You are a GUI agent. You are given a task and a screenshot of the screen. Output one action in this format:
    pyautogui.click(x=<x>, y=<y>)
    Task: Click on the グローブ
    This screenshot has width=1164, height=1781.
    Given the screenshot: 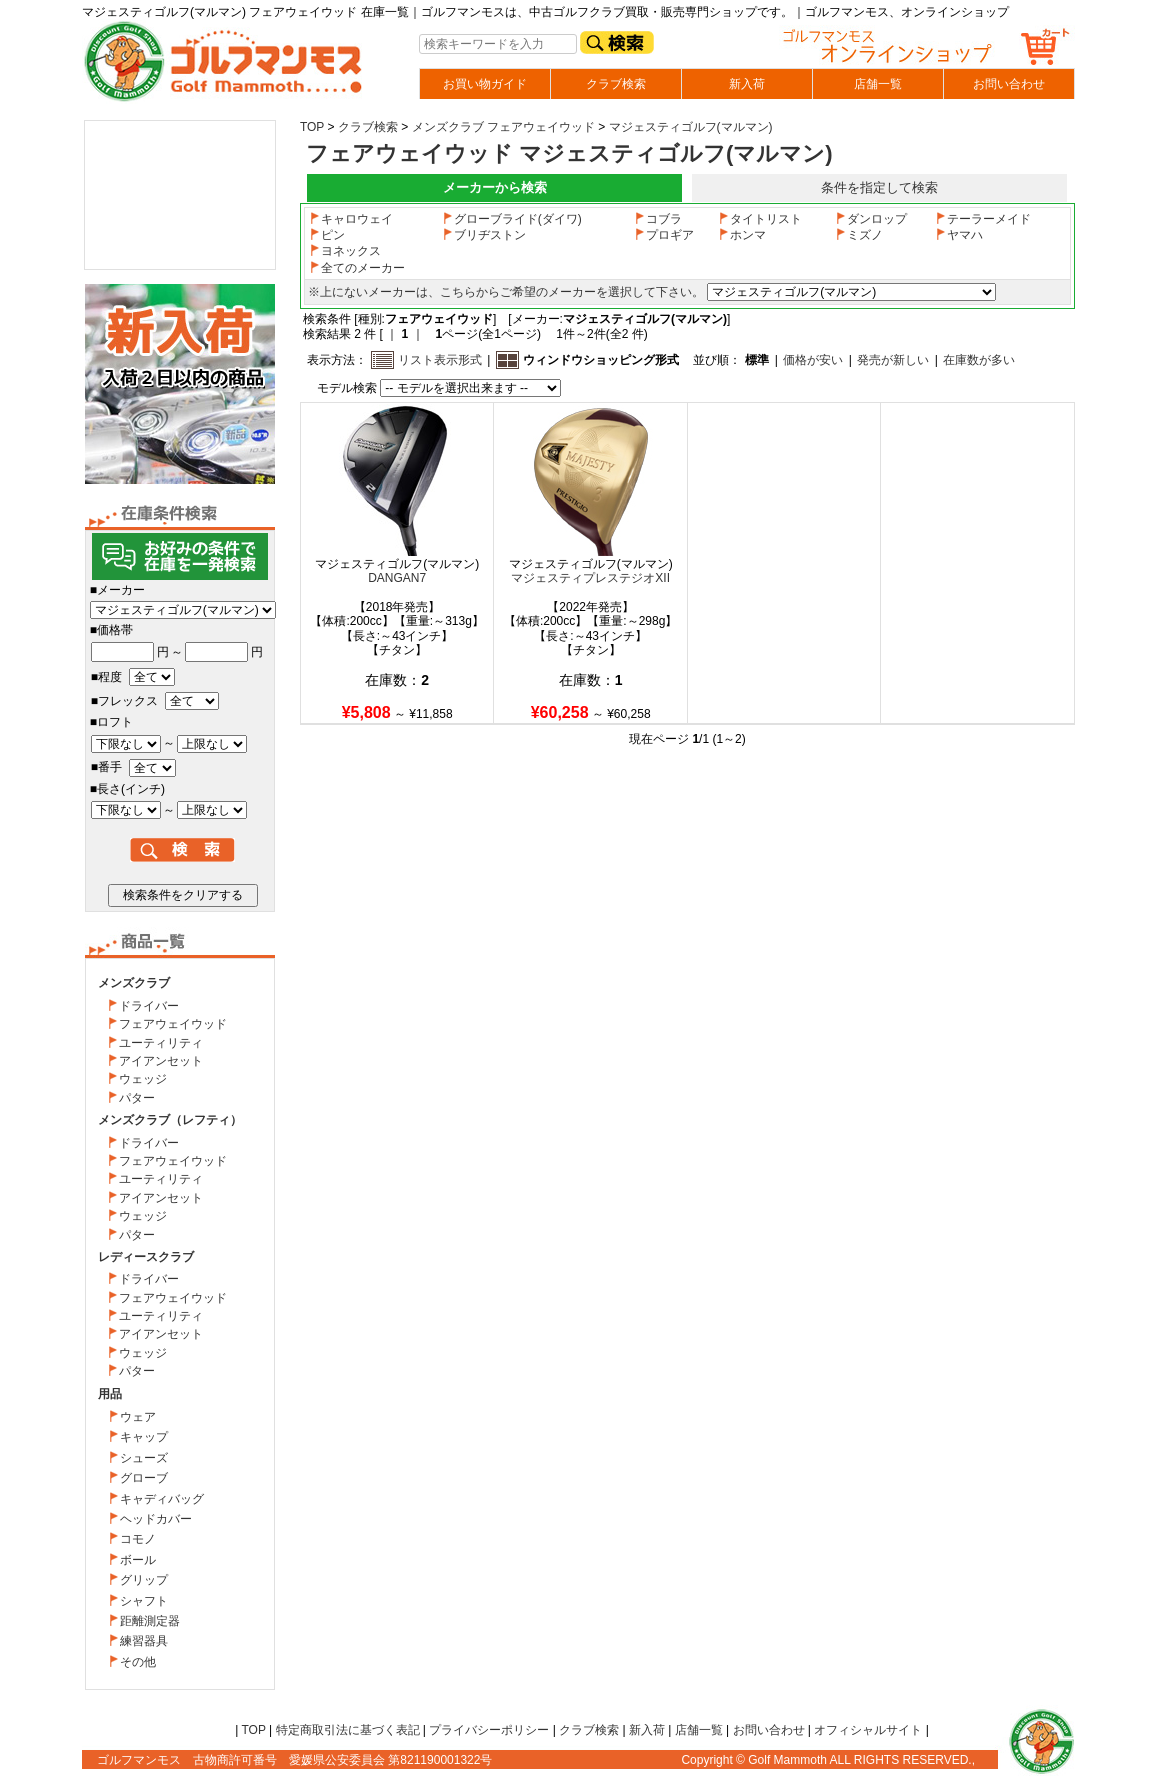 What is the action you would take?
    pyautogui.click(x=144, y=1478)
    